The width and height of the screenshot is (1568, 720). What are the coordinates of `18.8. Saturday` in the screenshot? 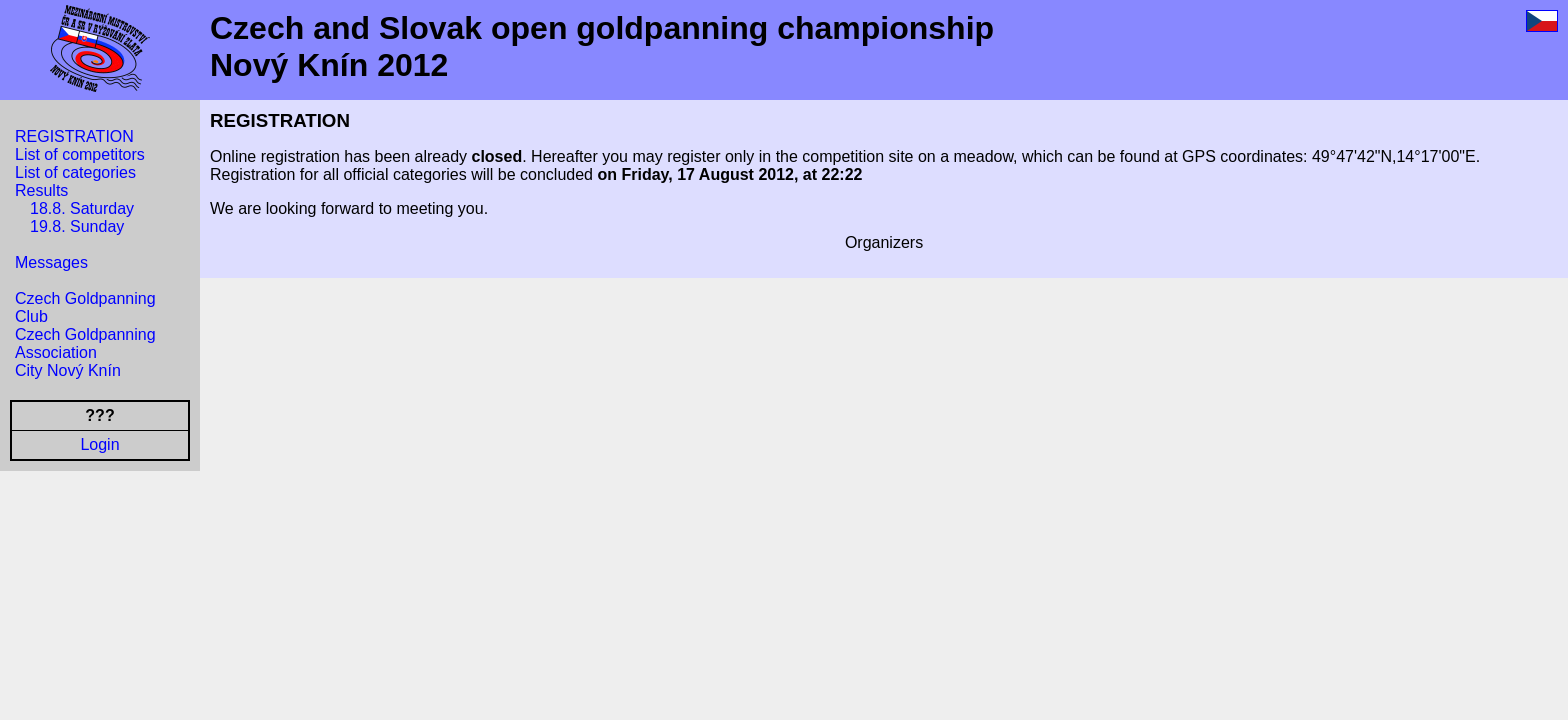 It's located at (82, 208).